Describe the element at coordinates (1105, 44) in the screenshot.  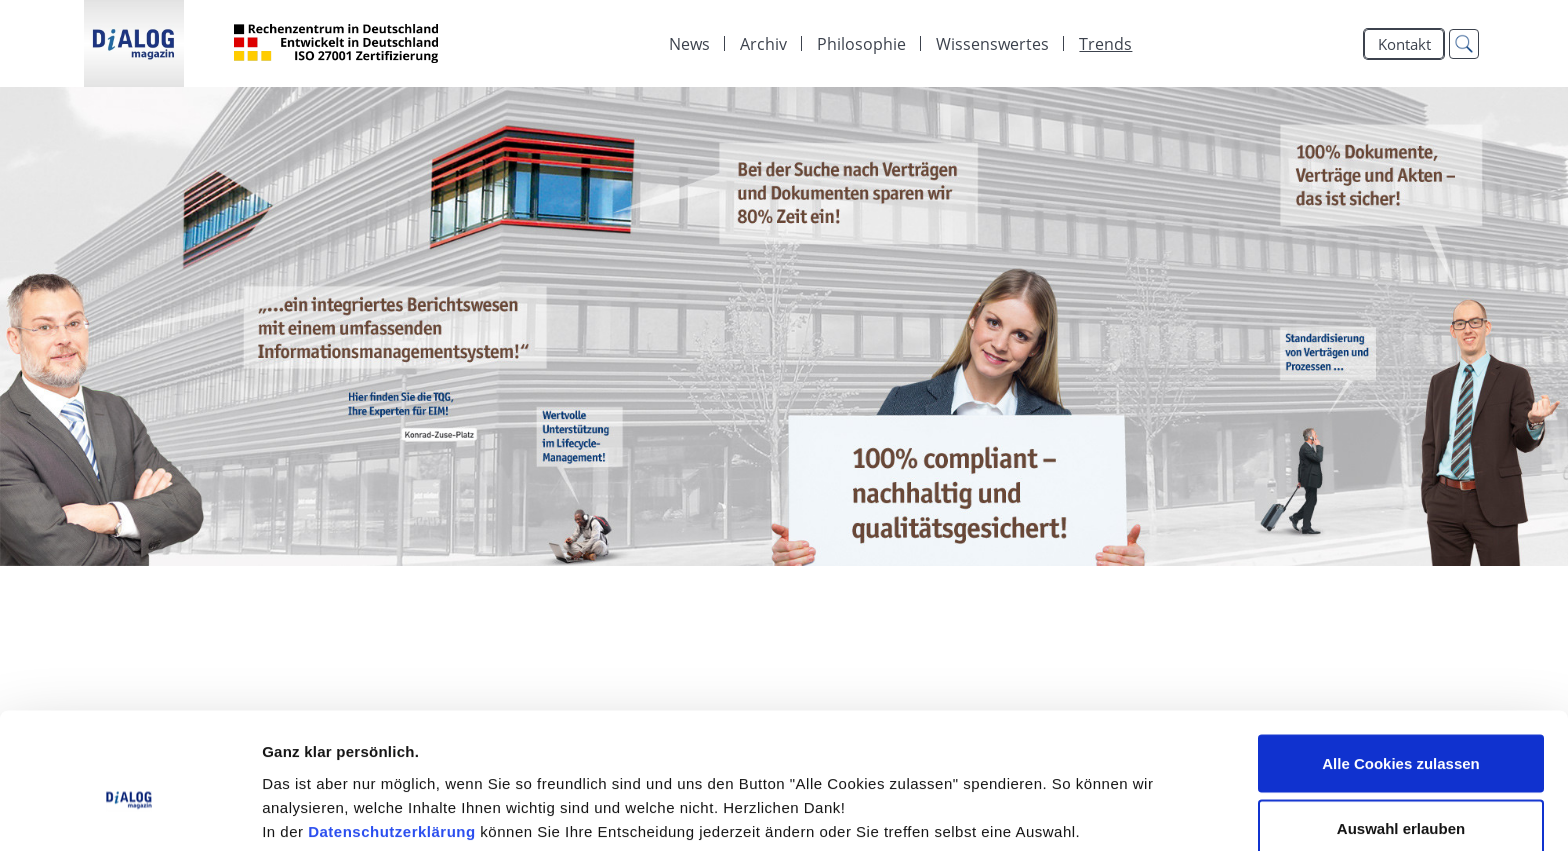
I see `Trends [menuitem]` at that location.